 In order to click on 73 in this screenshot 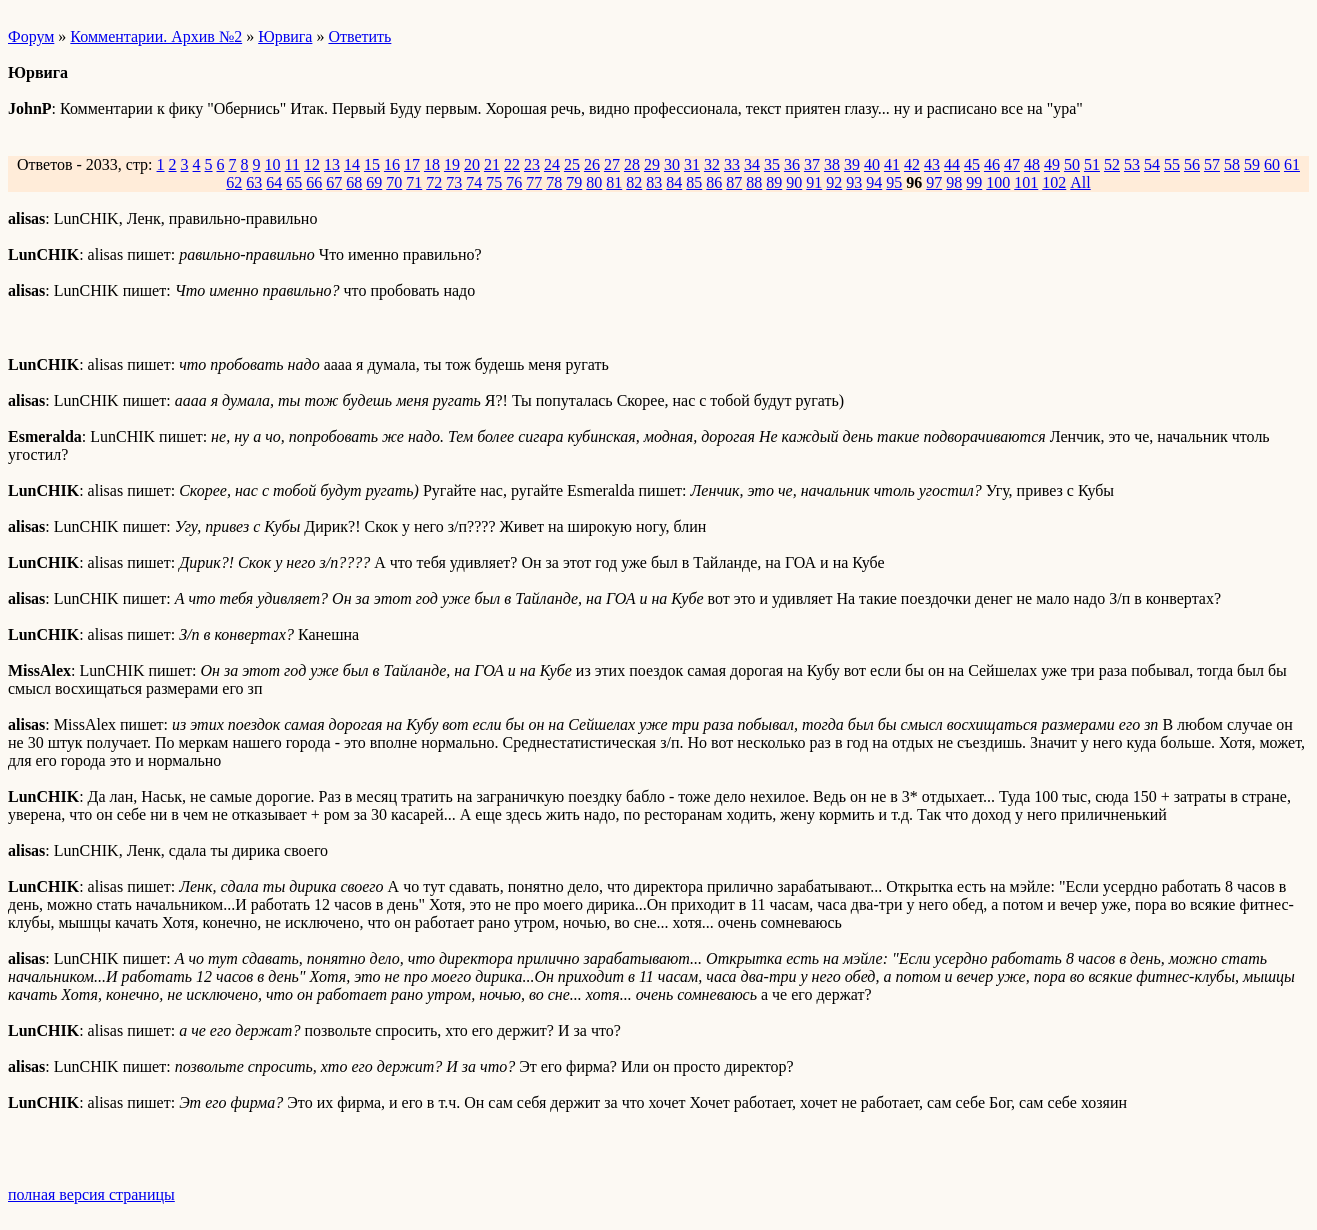, I will do `click(454, 182)`.